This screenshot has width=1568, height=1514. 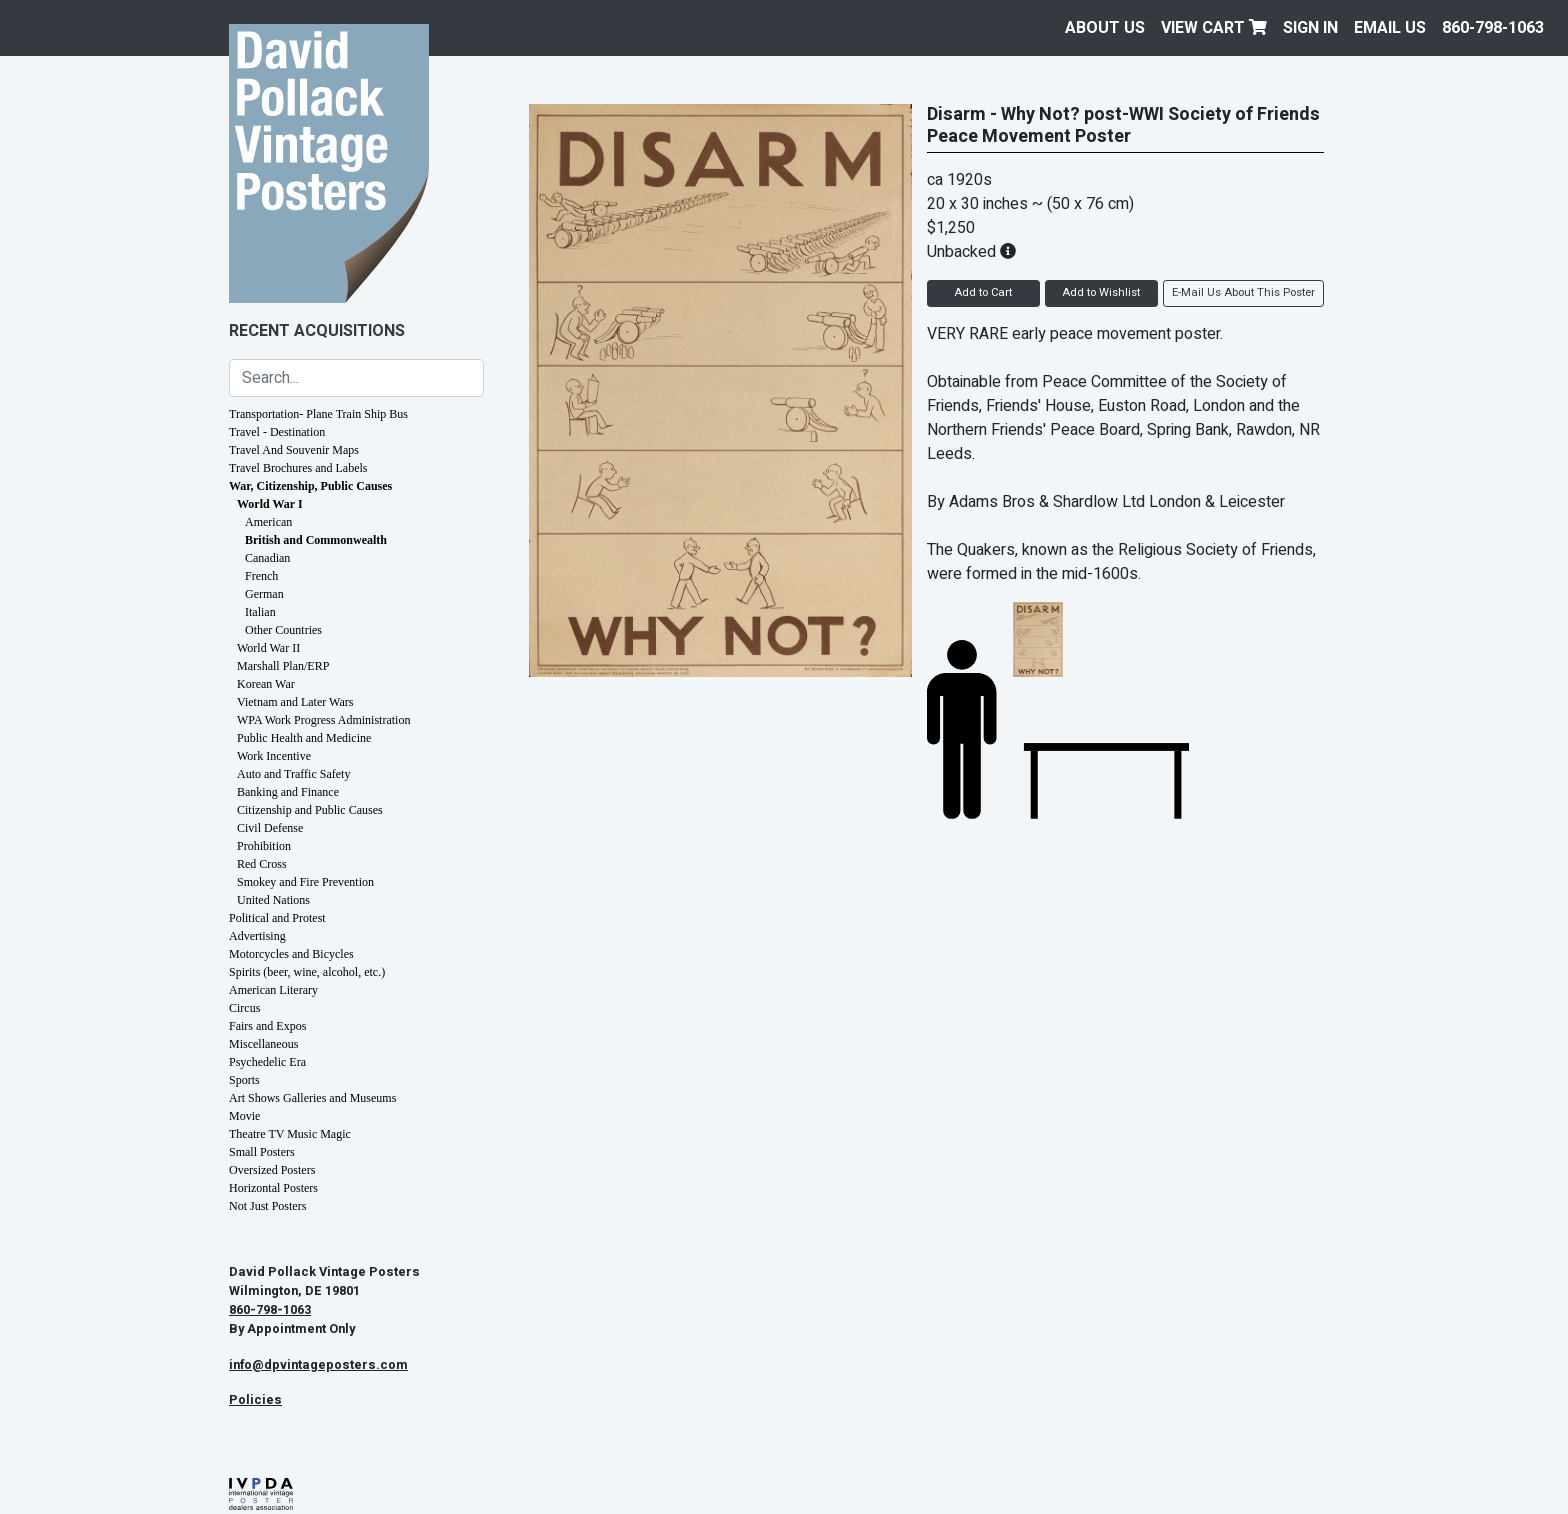 I want to click on Movie, so click(x=244, y=1116).